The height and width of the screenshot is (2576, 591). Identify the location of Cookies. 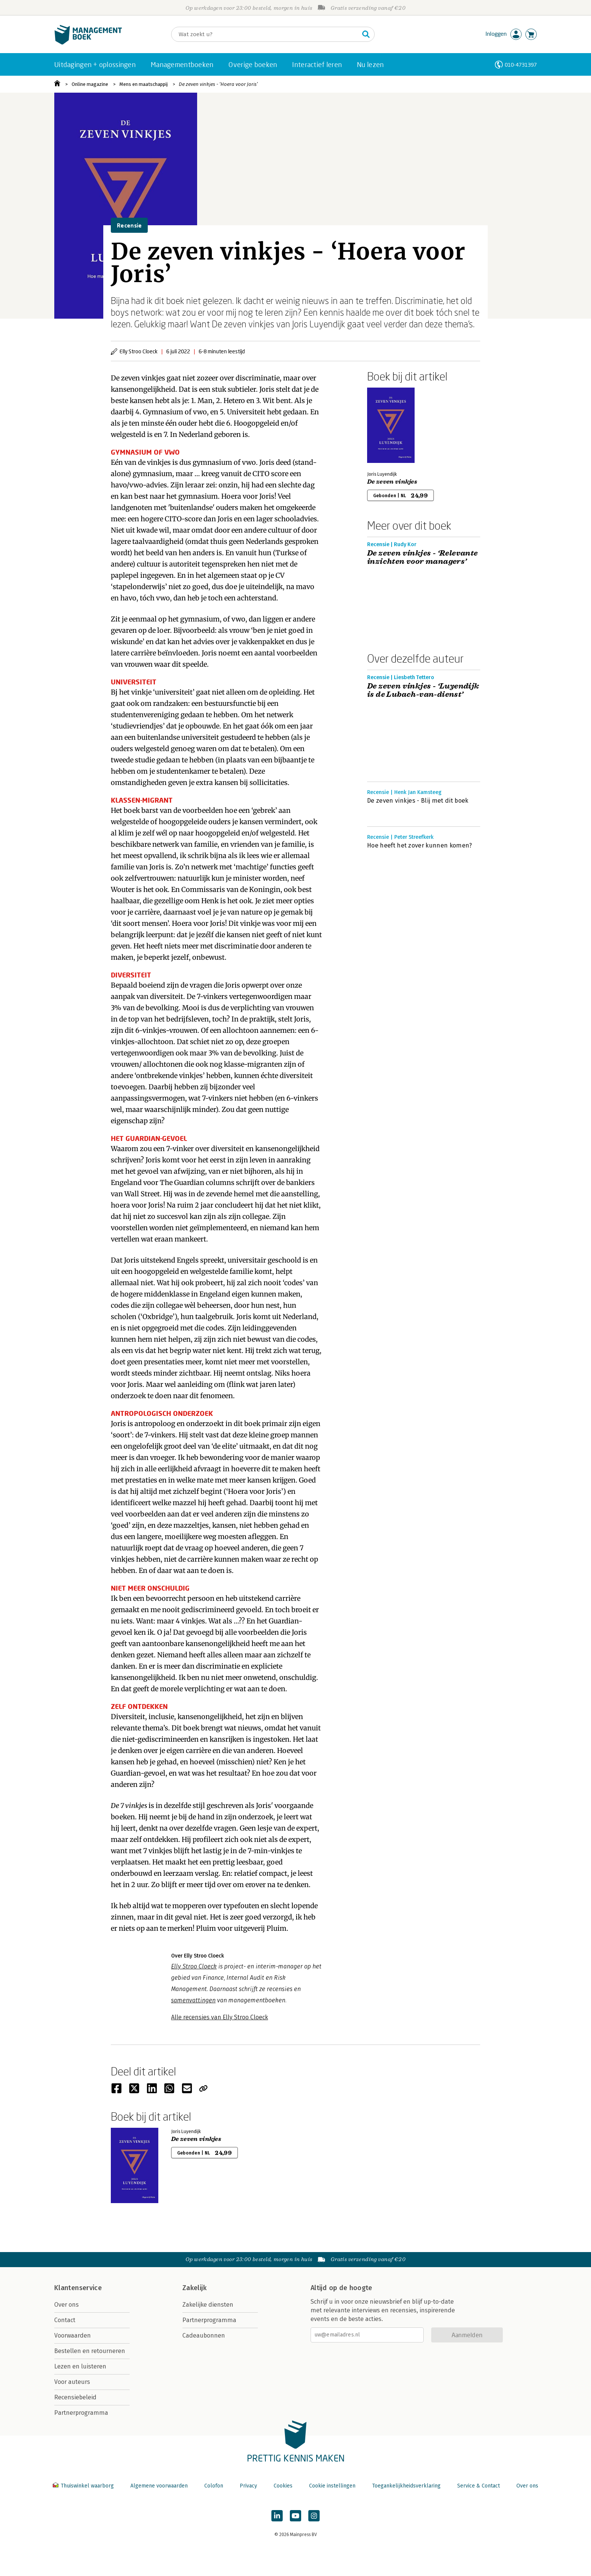
(283, 2486).